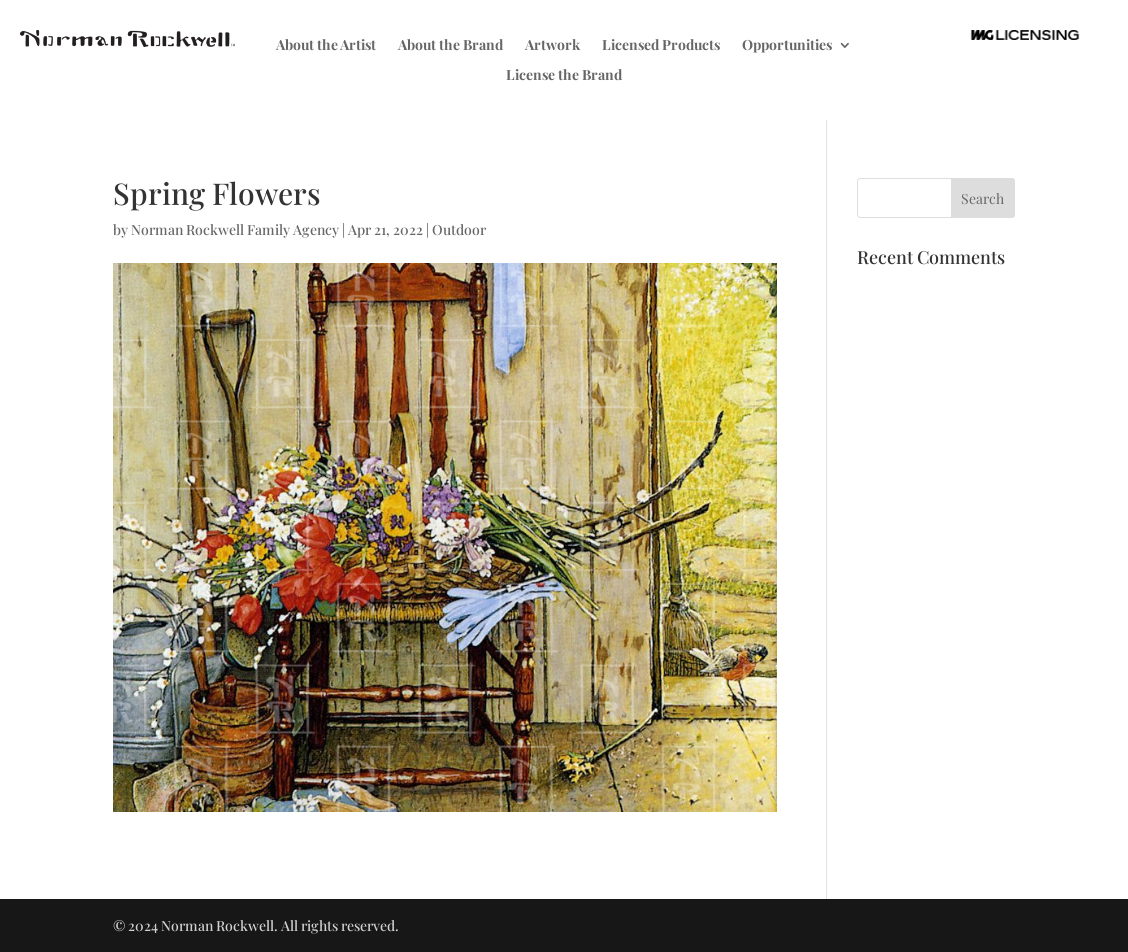 This screenshot has width=1128, height=952. I want to click on Artwork, so click(552, 46).